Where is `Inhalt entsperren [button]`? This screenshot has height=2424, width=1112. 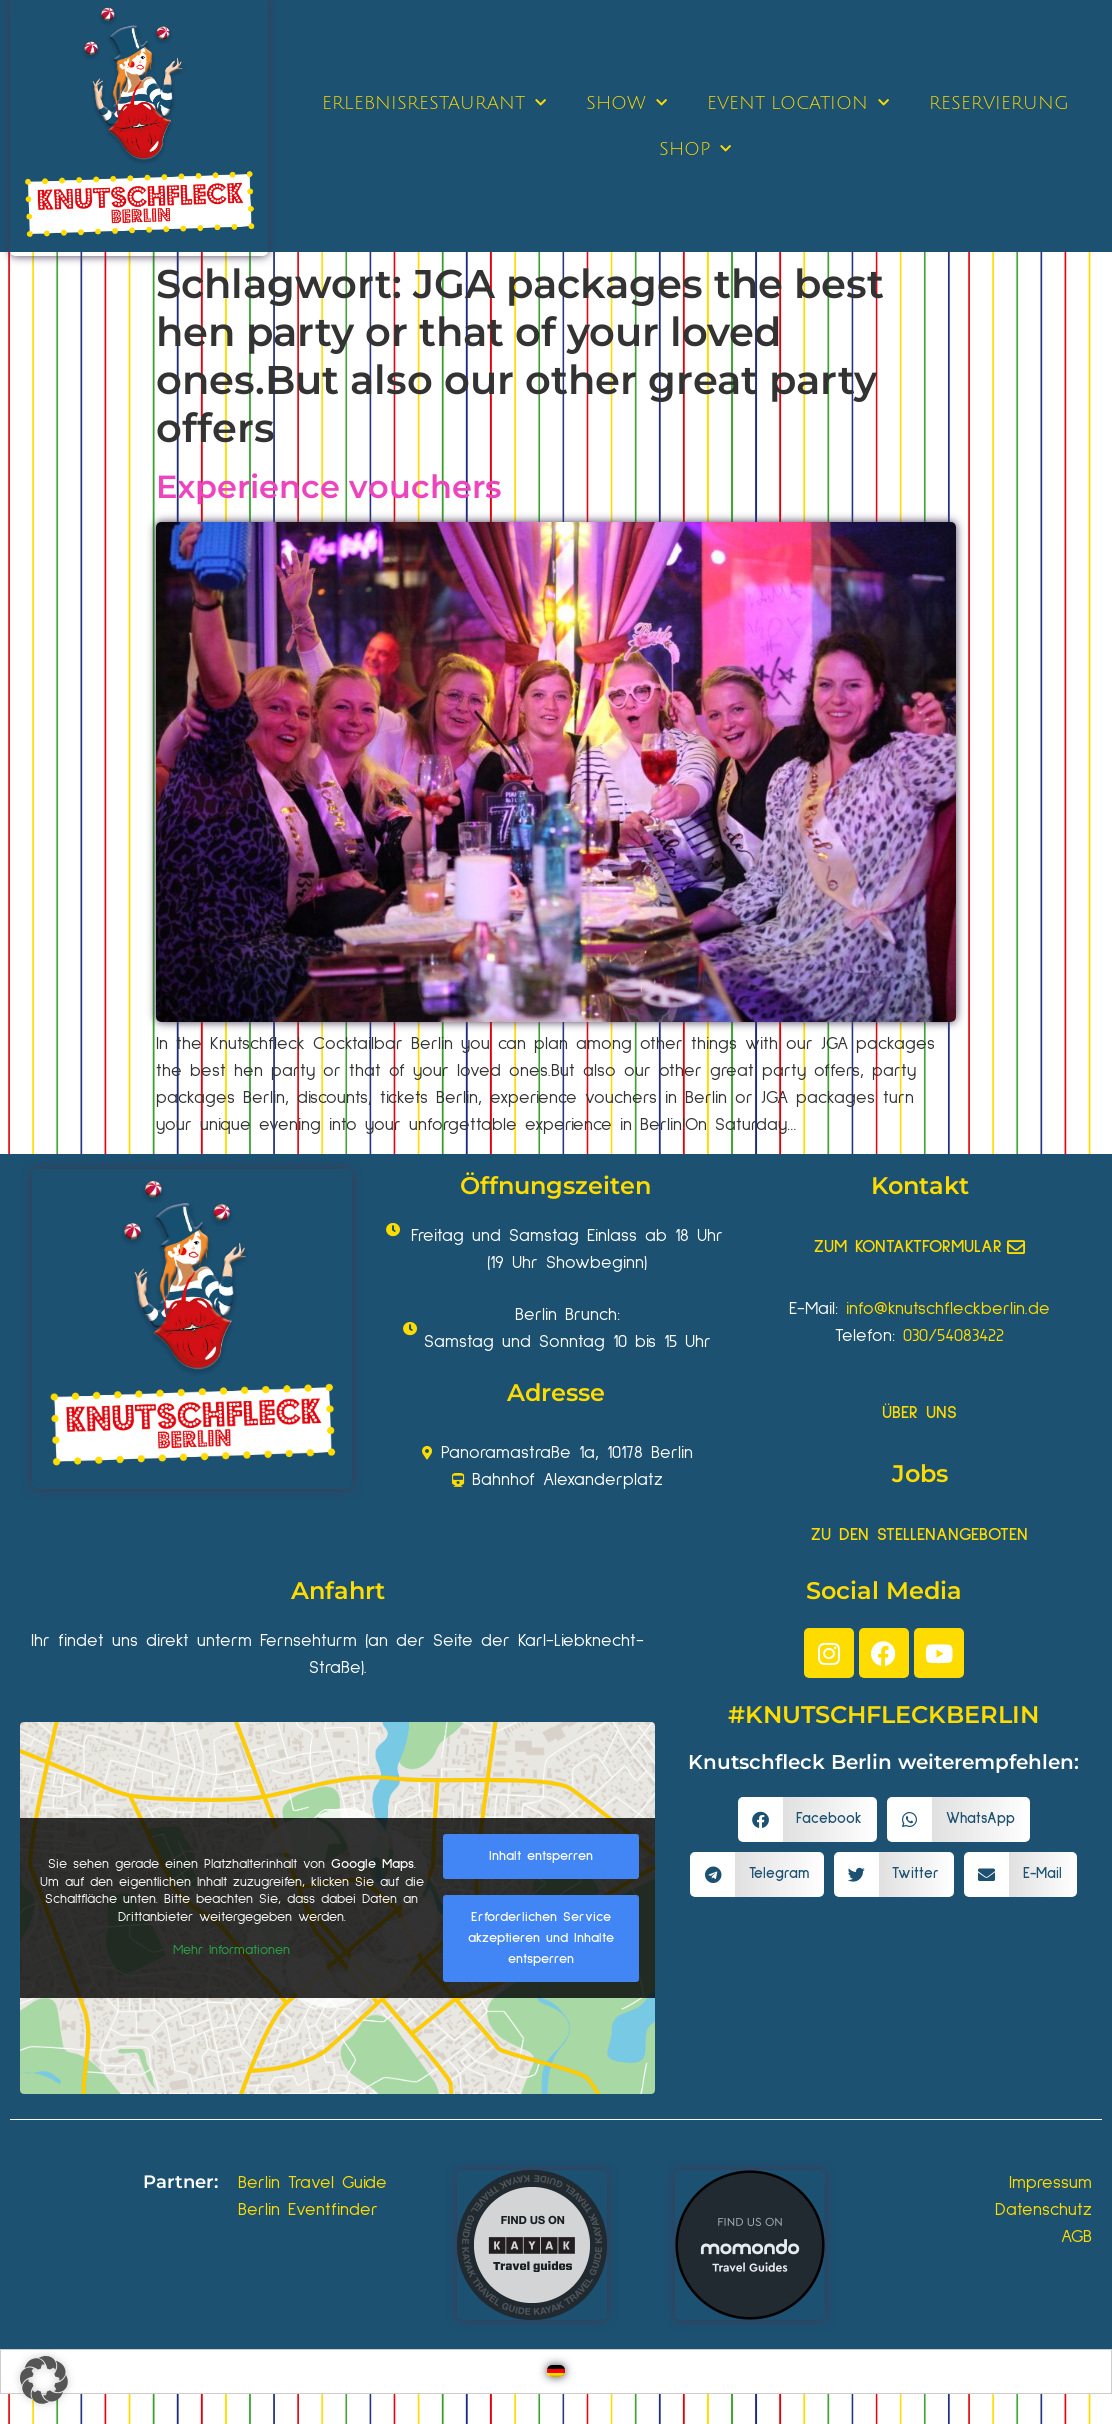
Inhalt entsperren [button] is located at coordinates (541, 1856).